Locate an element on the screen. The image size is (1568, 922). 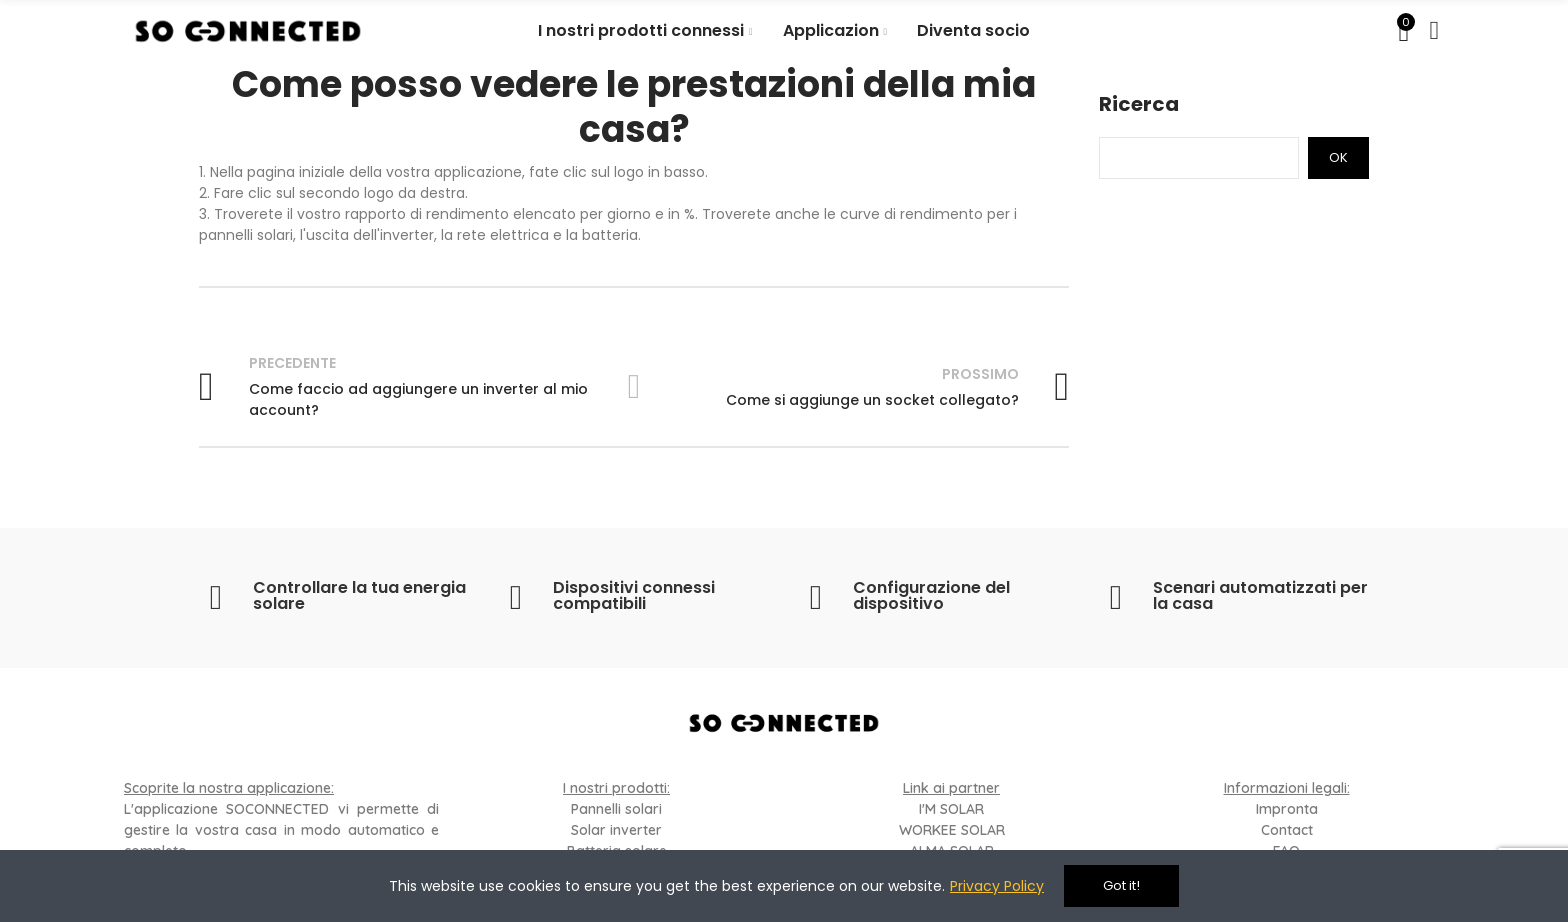
Solar inverter is located at coordinates (616, 830).